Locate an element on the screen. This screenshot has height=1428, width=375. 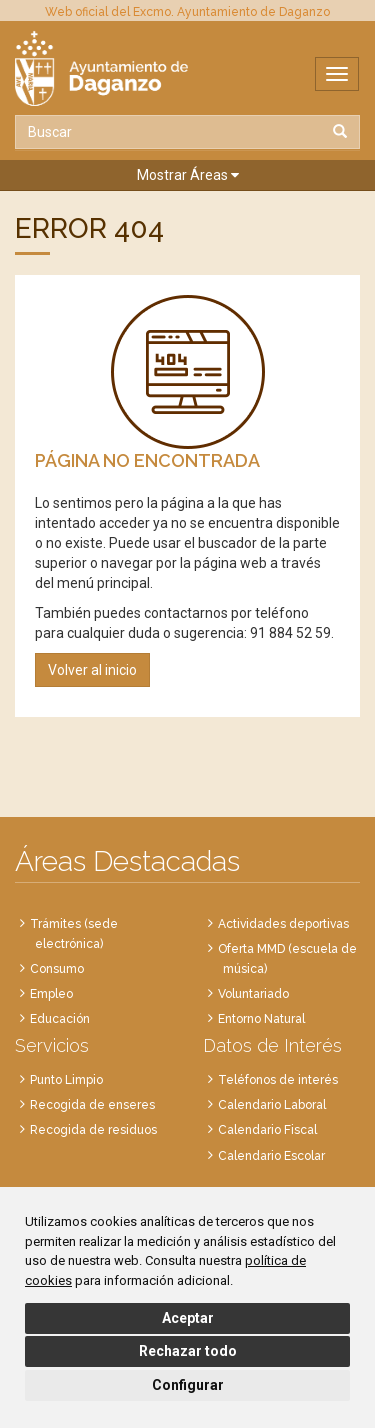
Volver al inicio is located at coordinates (92, 670).